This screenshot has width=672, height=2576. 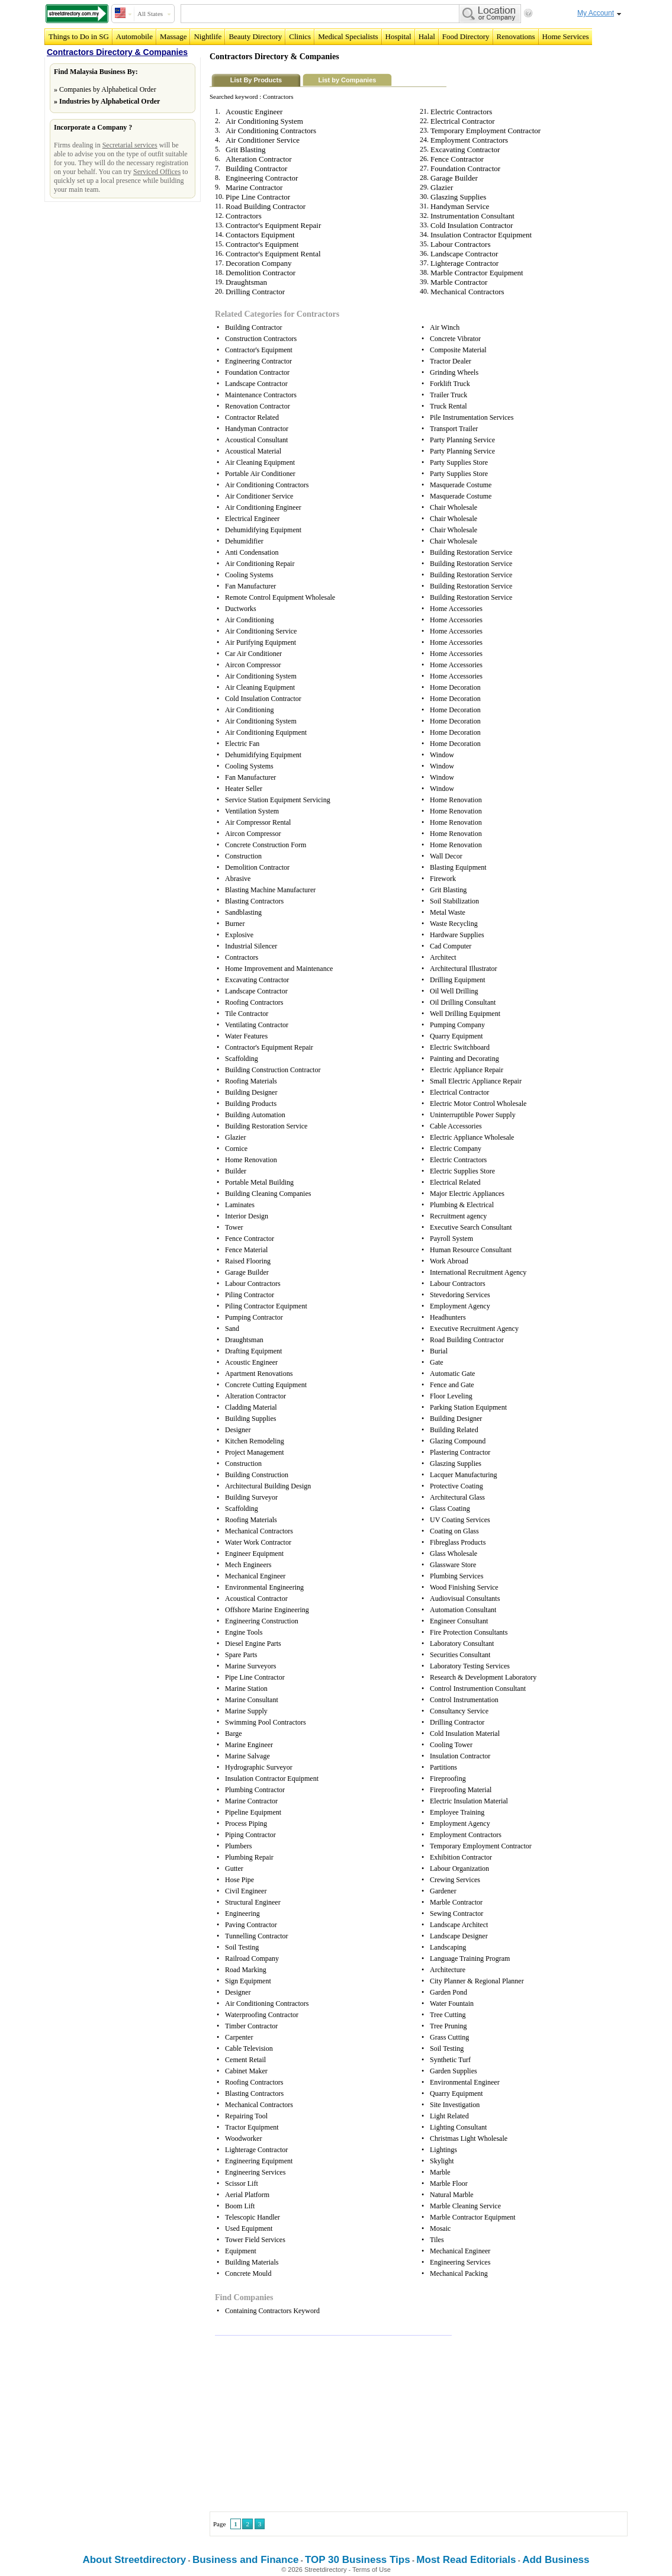 I want to click on Cornice, so click(x=236, y=1148).